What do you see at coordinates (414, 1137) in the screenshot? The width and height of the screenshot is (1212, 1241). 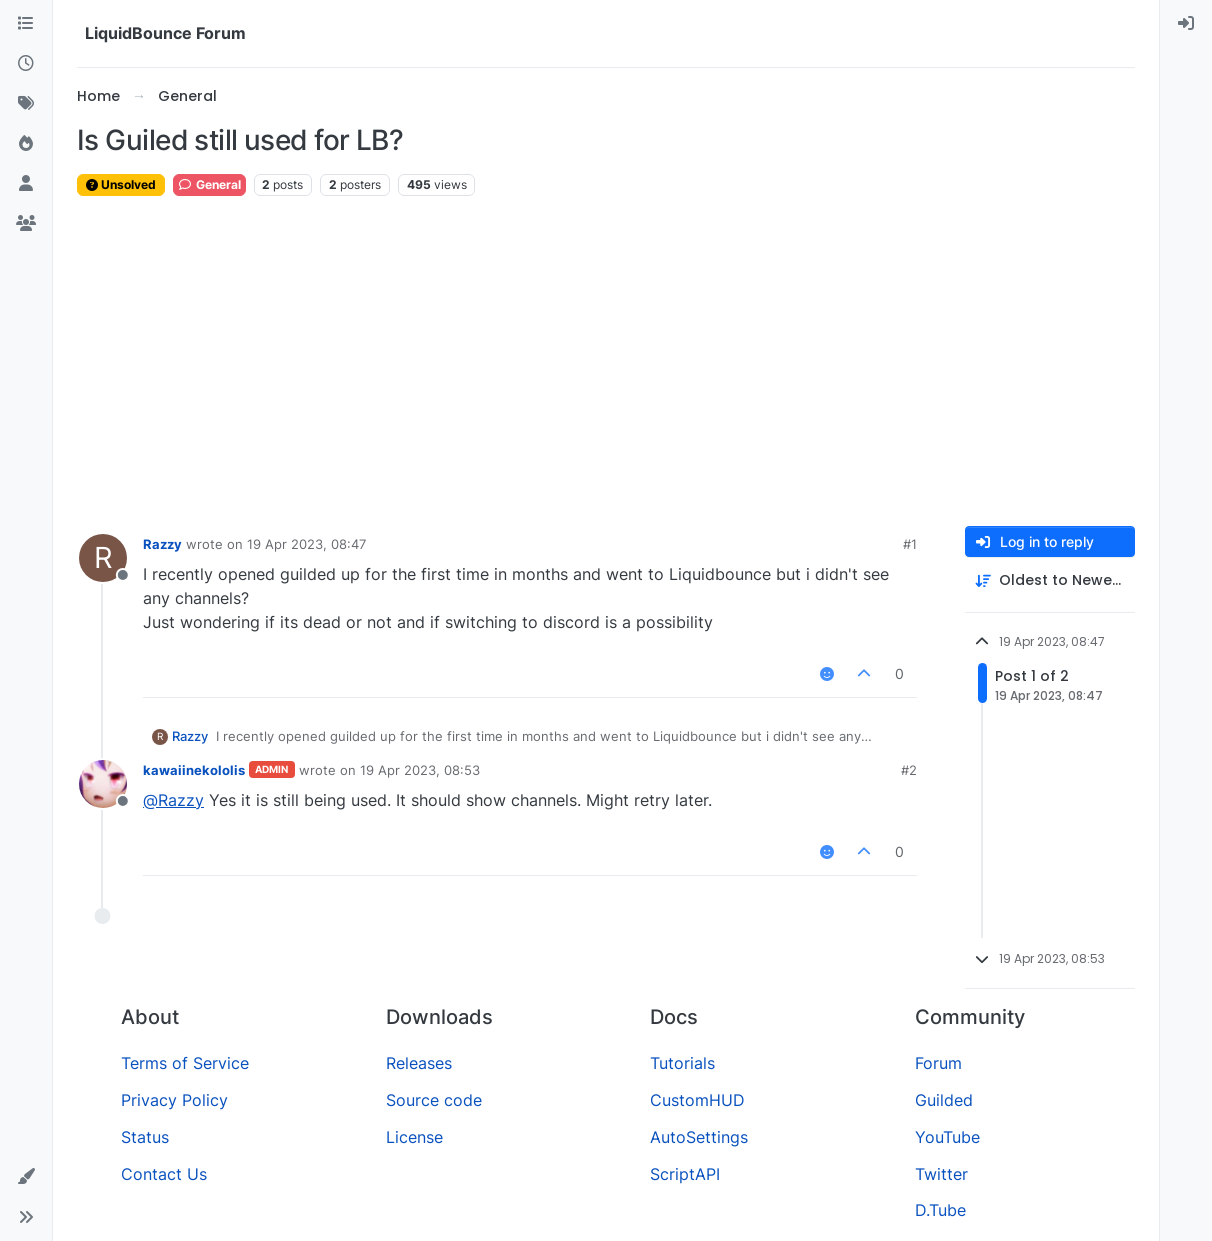 I see `License` at bounding box center [414, 1137].